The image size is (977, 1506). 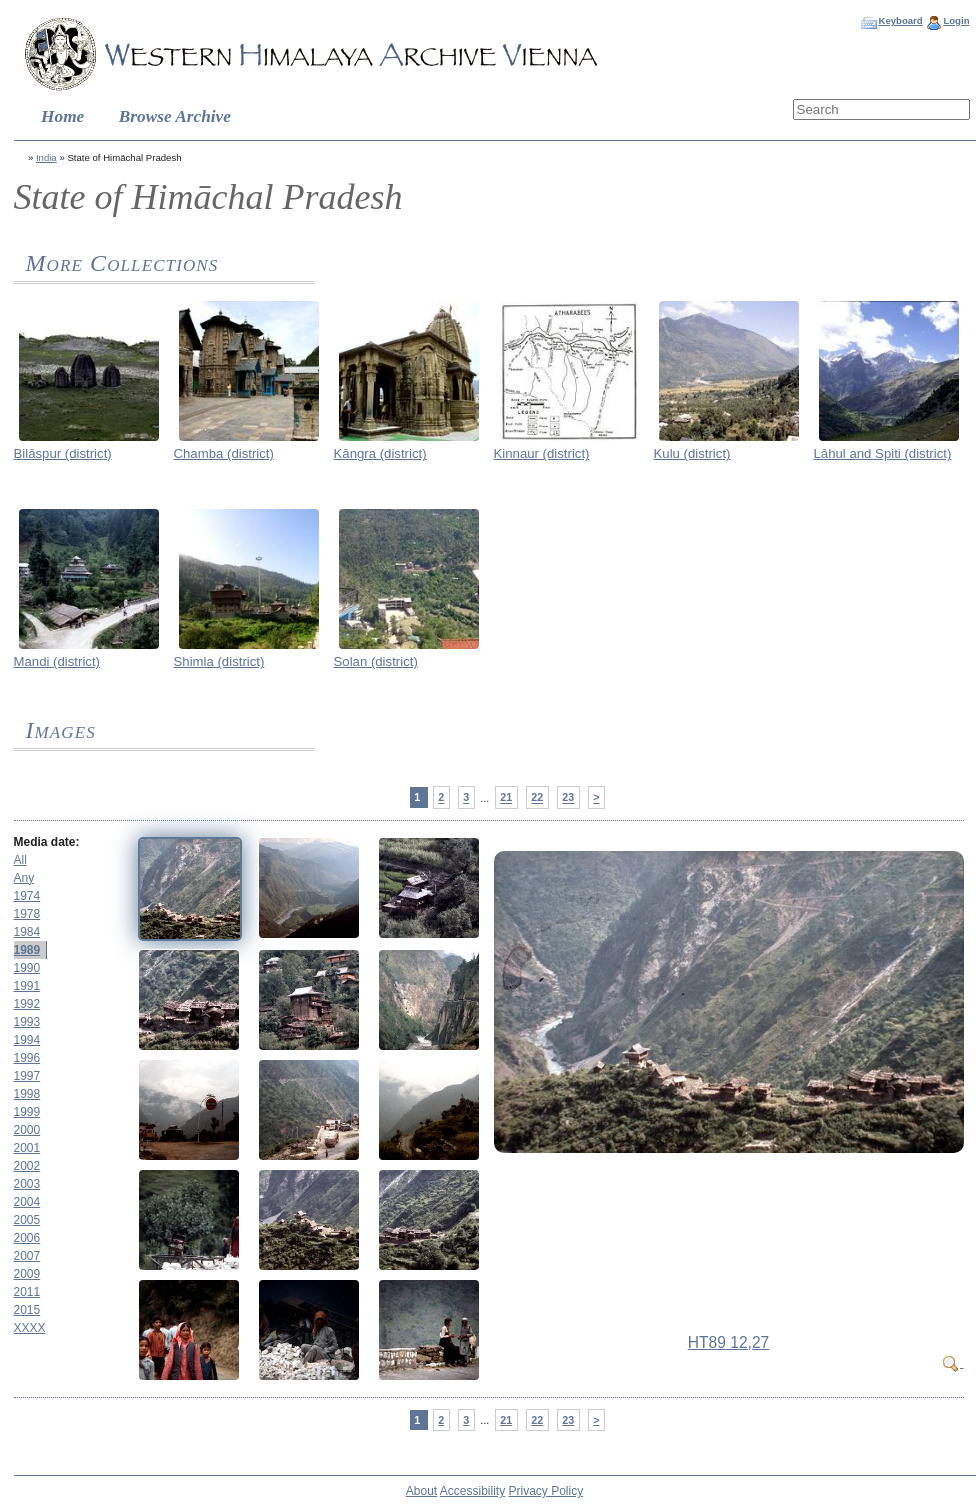 I want to click on 2009, so click(x=27, y=1274).